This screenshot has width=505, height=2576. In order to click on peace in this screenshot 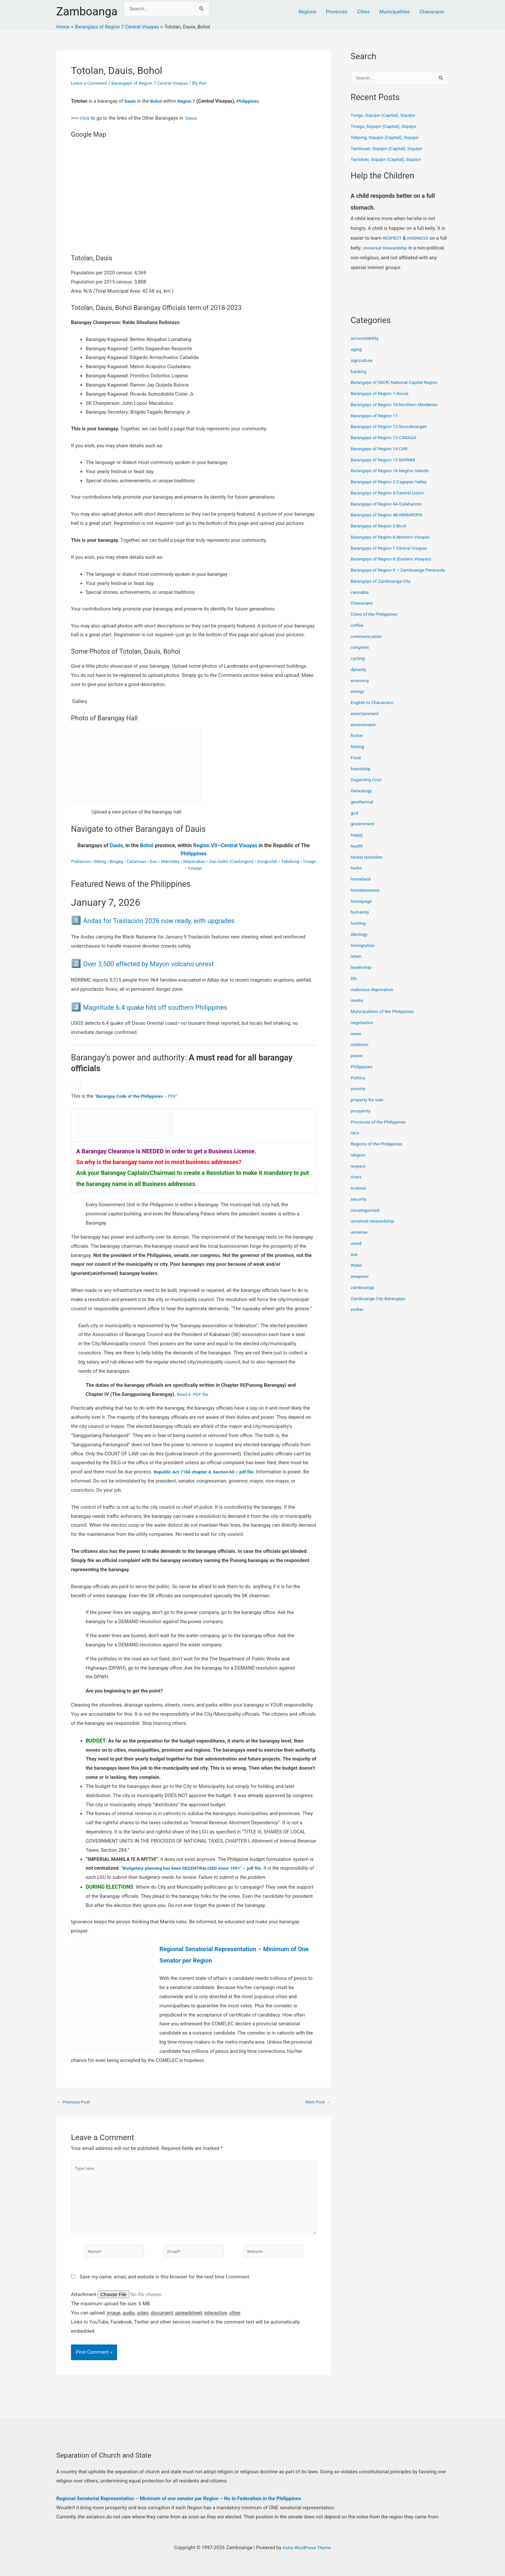, I will do `click(357, 1064)`.